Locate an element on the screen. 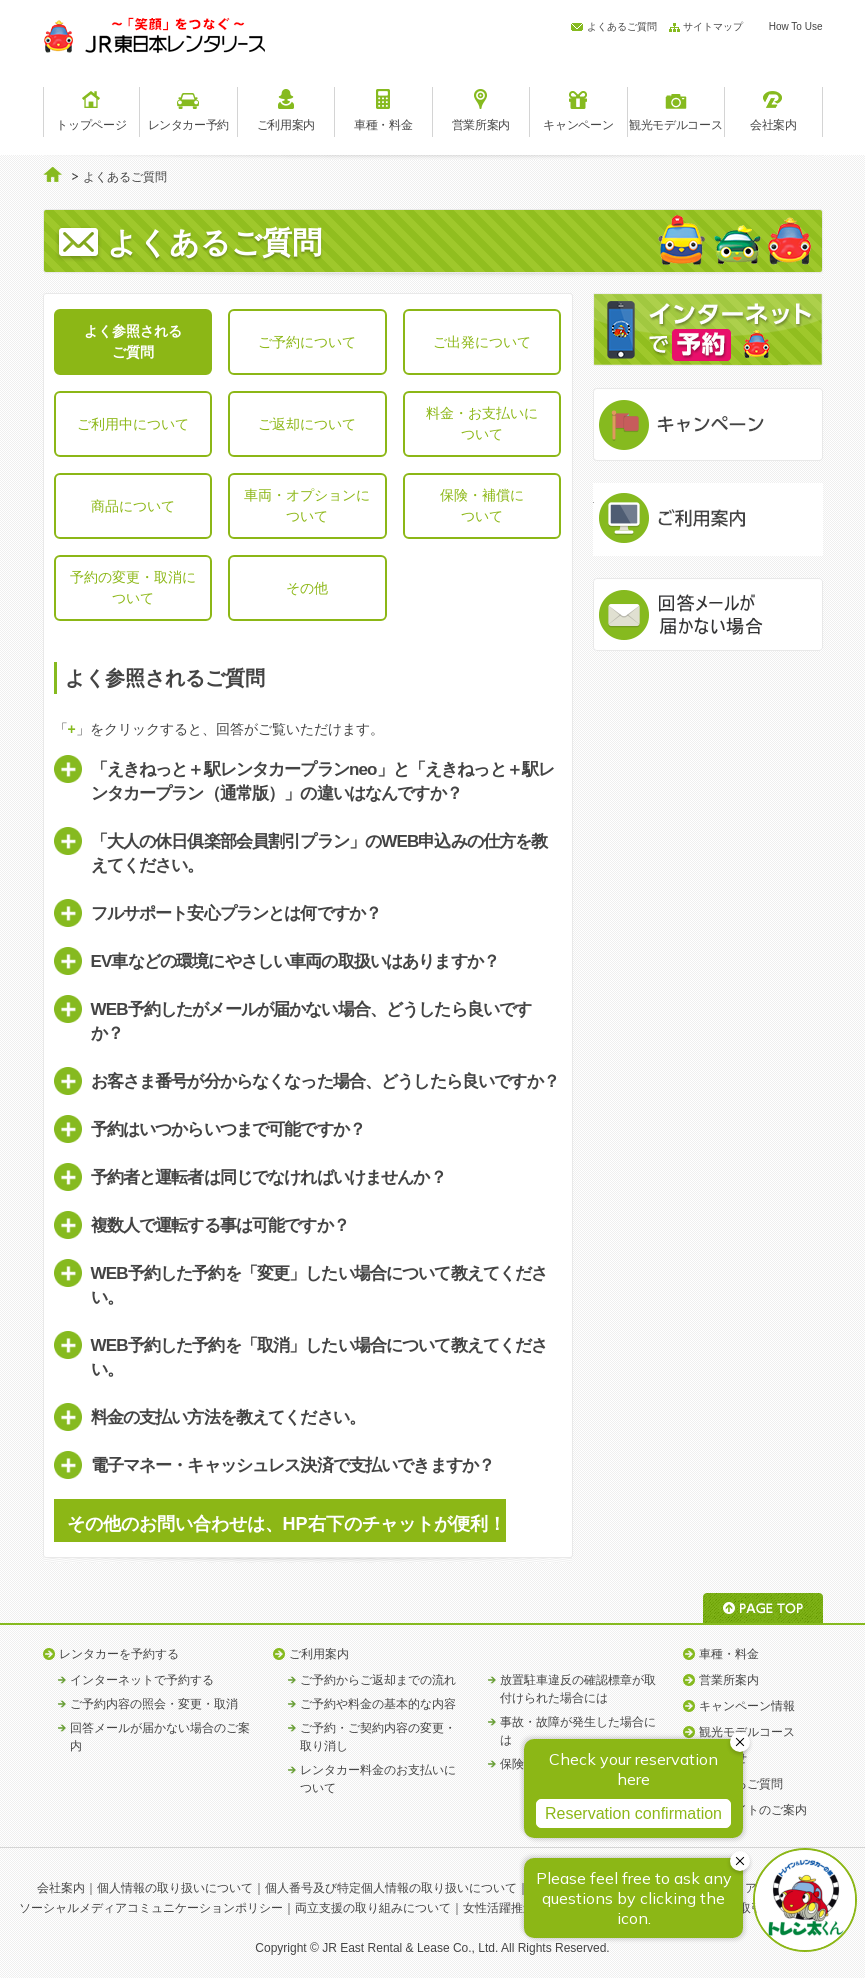  個人情報の取り扱いについて is located at coordinates (175, 1888).